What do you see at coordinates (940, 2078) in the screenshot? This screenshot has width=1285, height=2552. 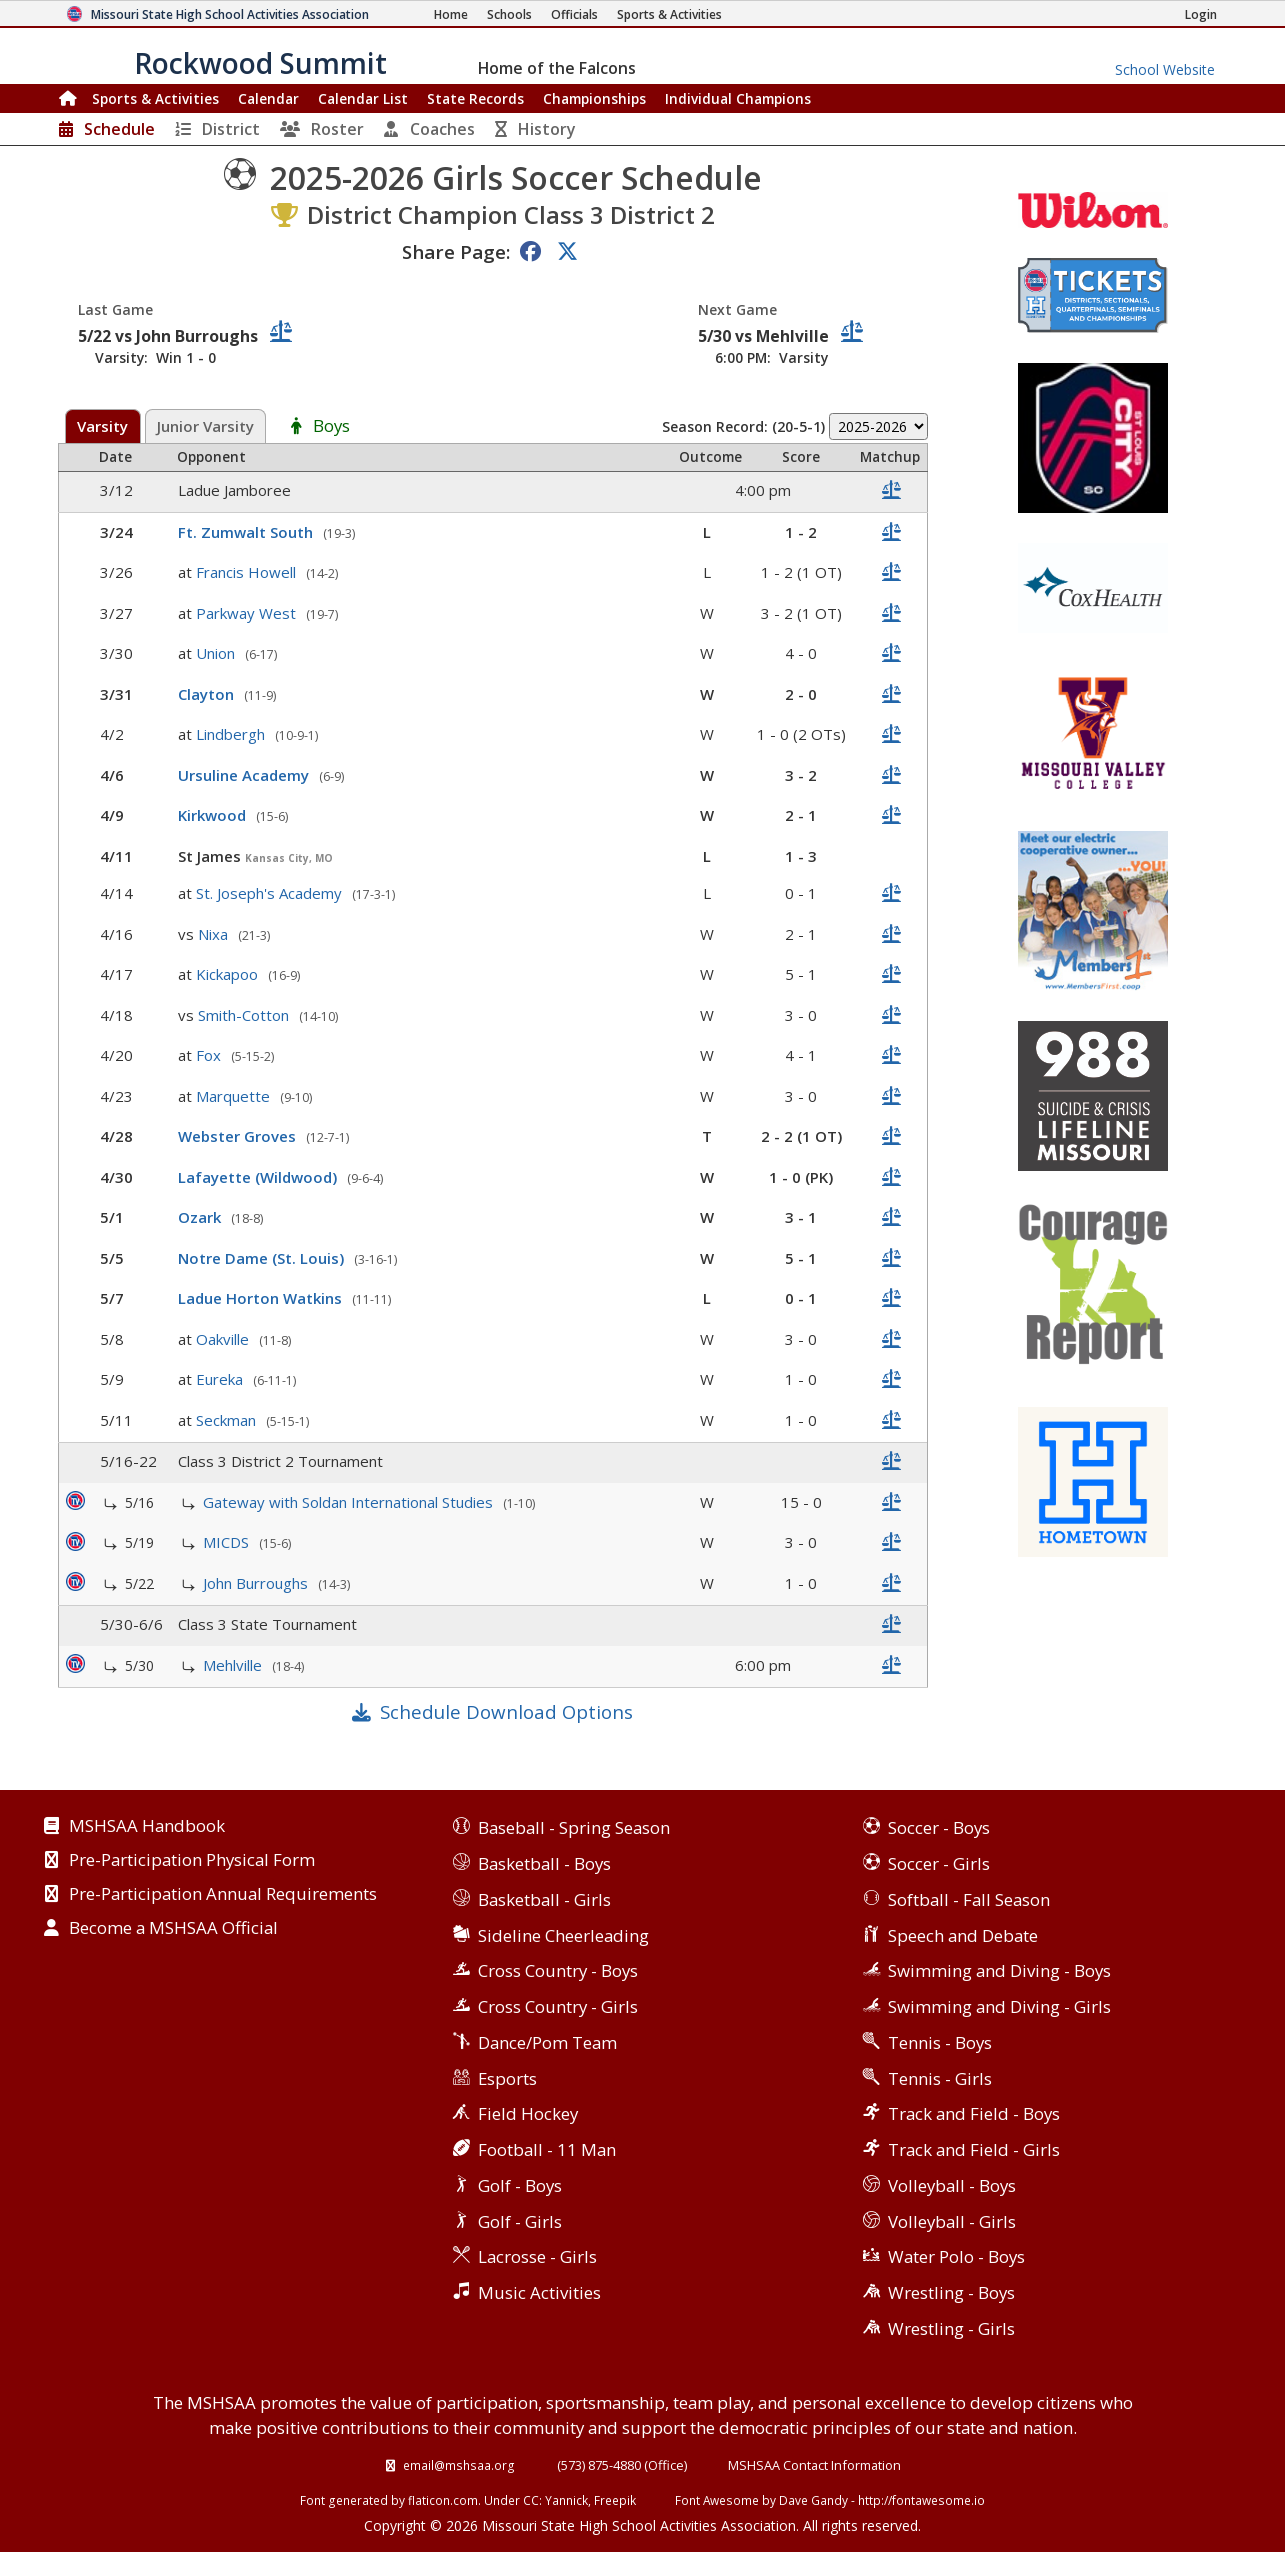 I see `Tennis - Girls` at bounding box center [940, 2078].